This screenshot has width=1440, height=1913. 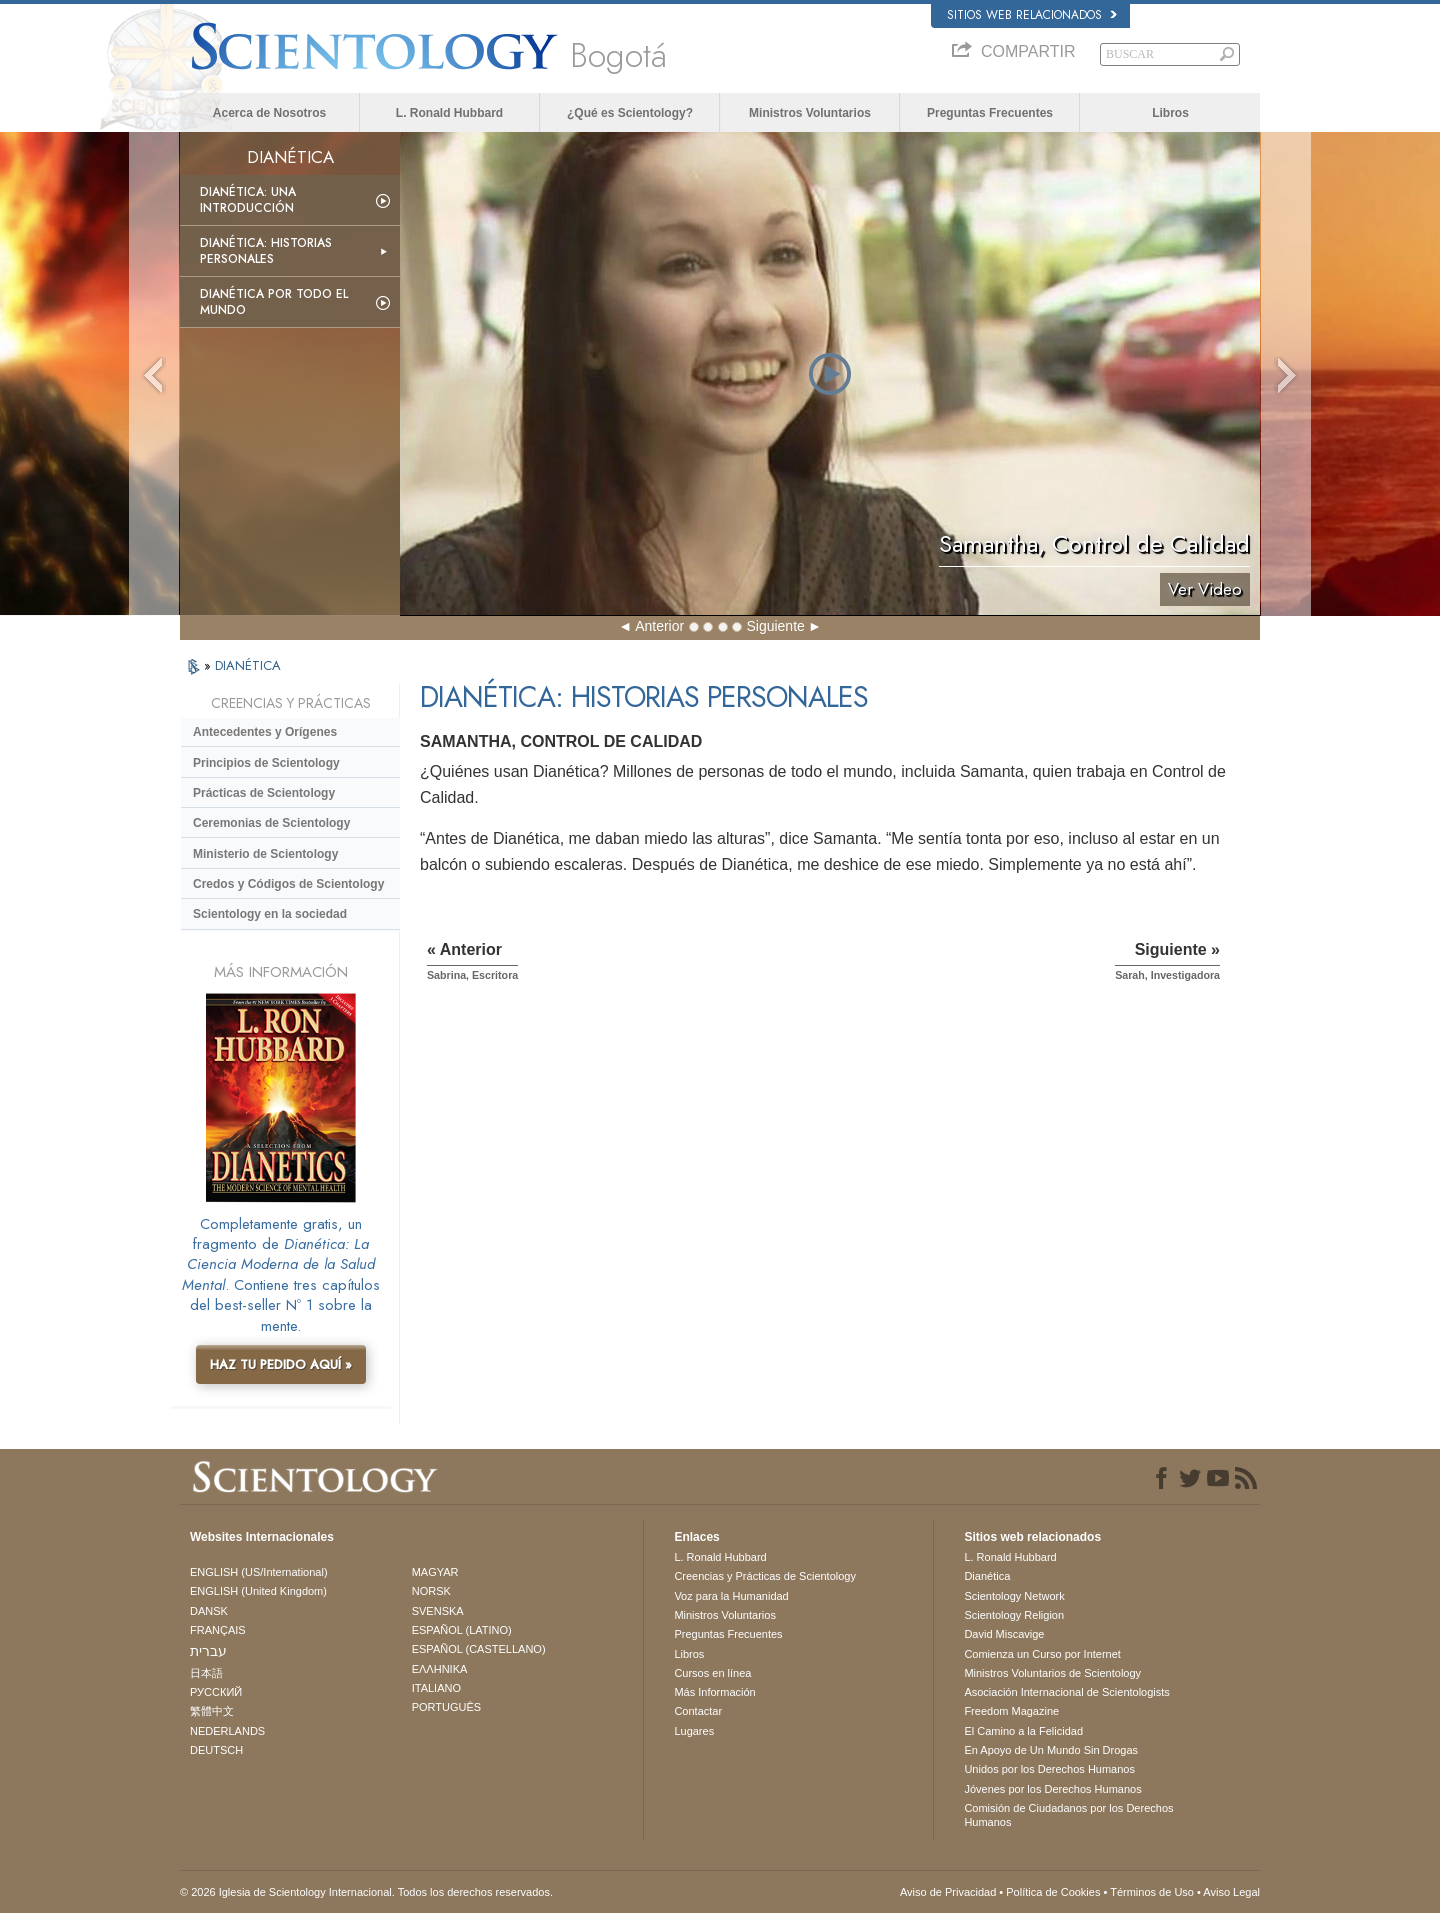 I want to click on ESPAÑOL (LATINO), so click(x=462, y=1630).